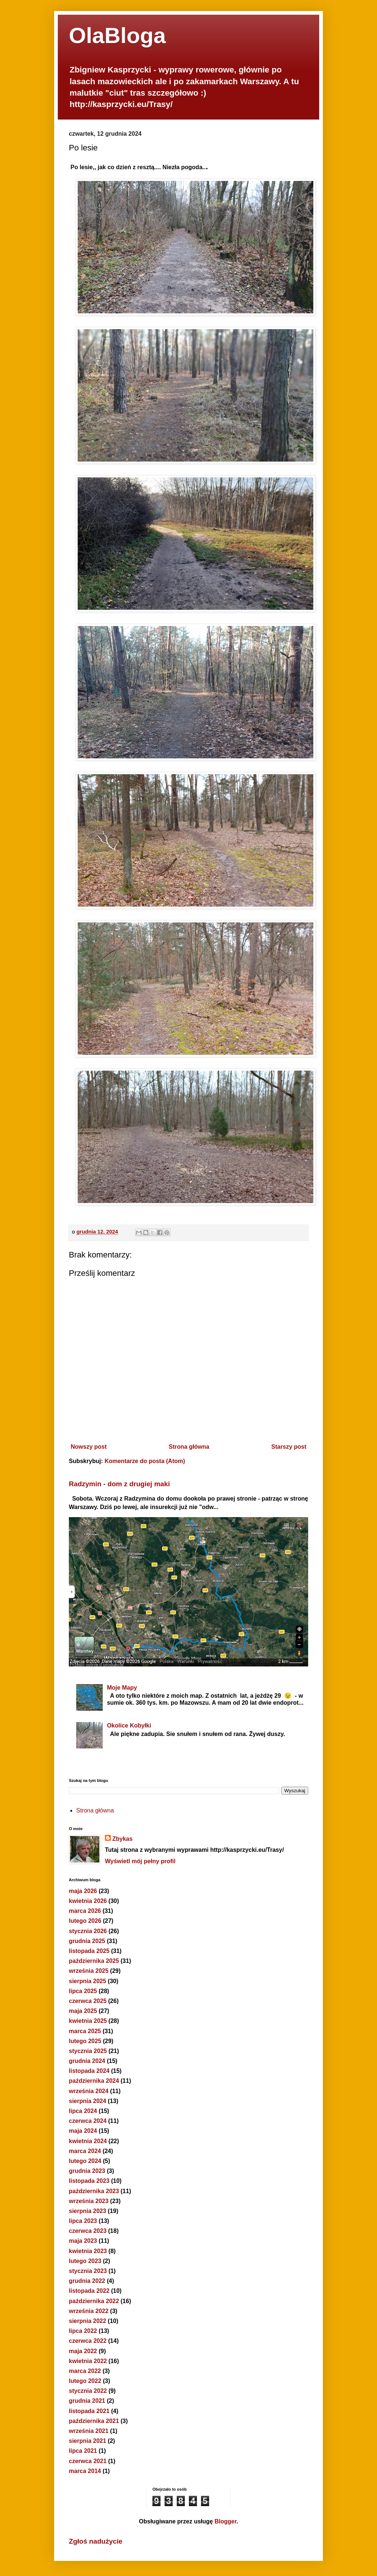 The width and height of the screenshot is (377, 2576). Describe the element at coordinates (88, 1901) in the screenshot. I see `kwietnia 2026` at that location.